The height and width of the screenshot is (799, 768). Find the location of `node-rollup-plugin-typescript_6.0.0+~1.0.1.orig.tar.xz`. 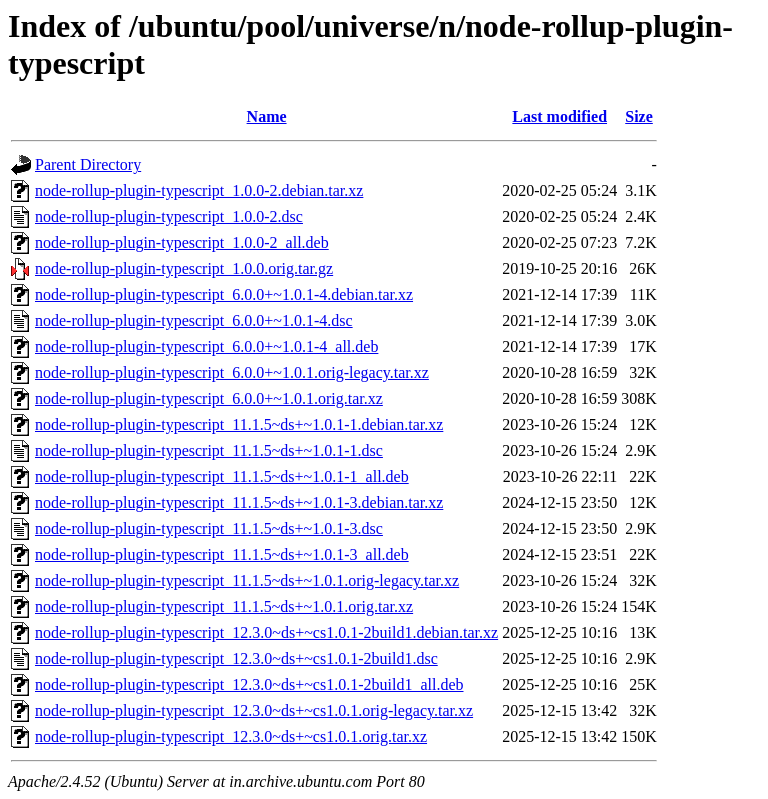

node-rollup-plugin-typescript_6.0.0+~1.0.1.orig.tar.xz is located at coordinates (209, 398).